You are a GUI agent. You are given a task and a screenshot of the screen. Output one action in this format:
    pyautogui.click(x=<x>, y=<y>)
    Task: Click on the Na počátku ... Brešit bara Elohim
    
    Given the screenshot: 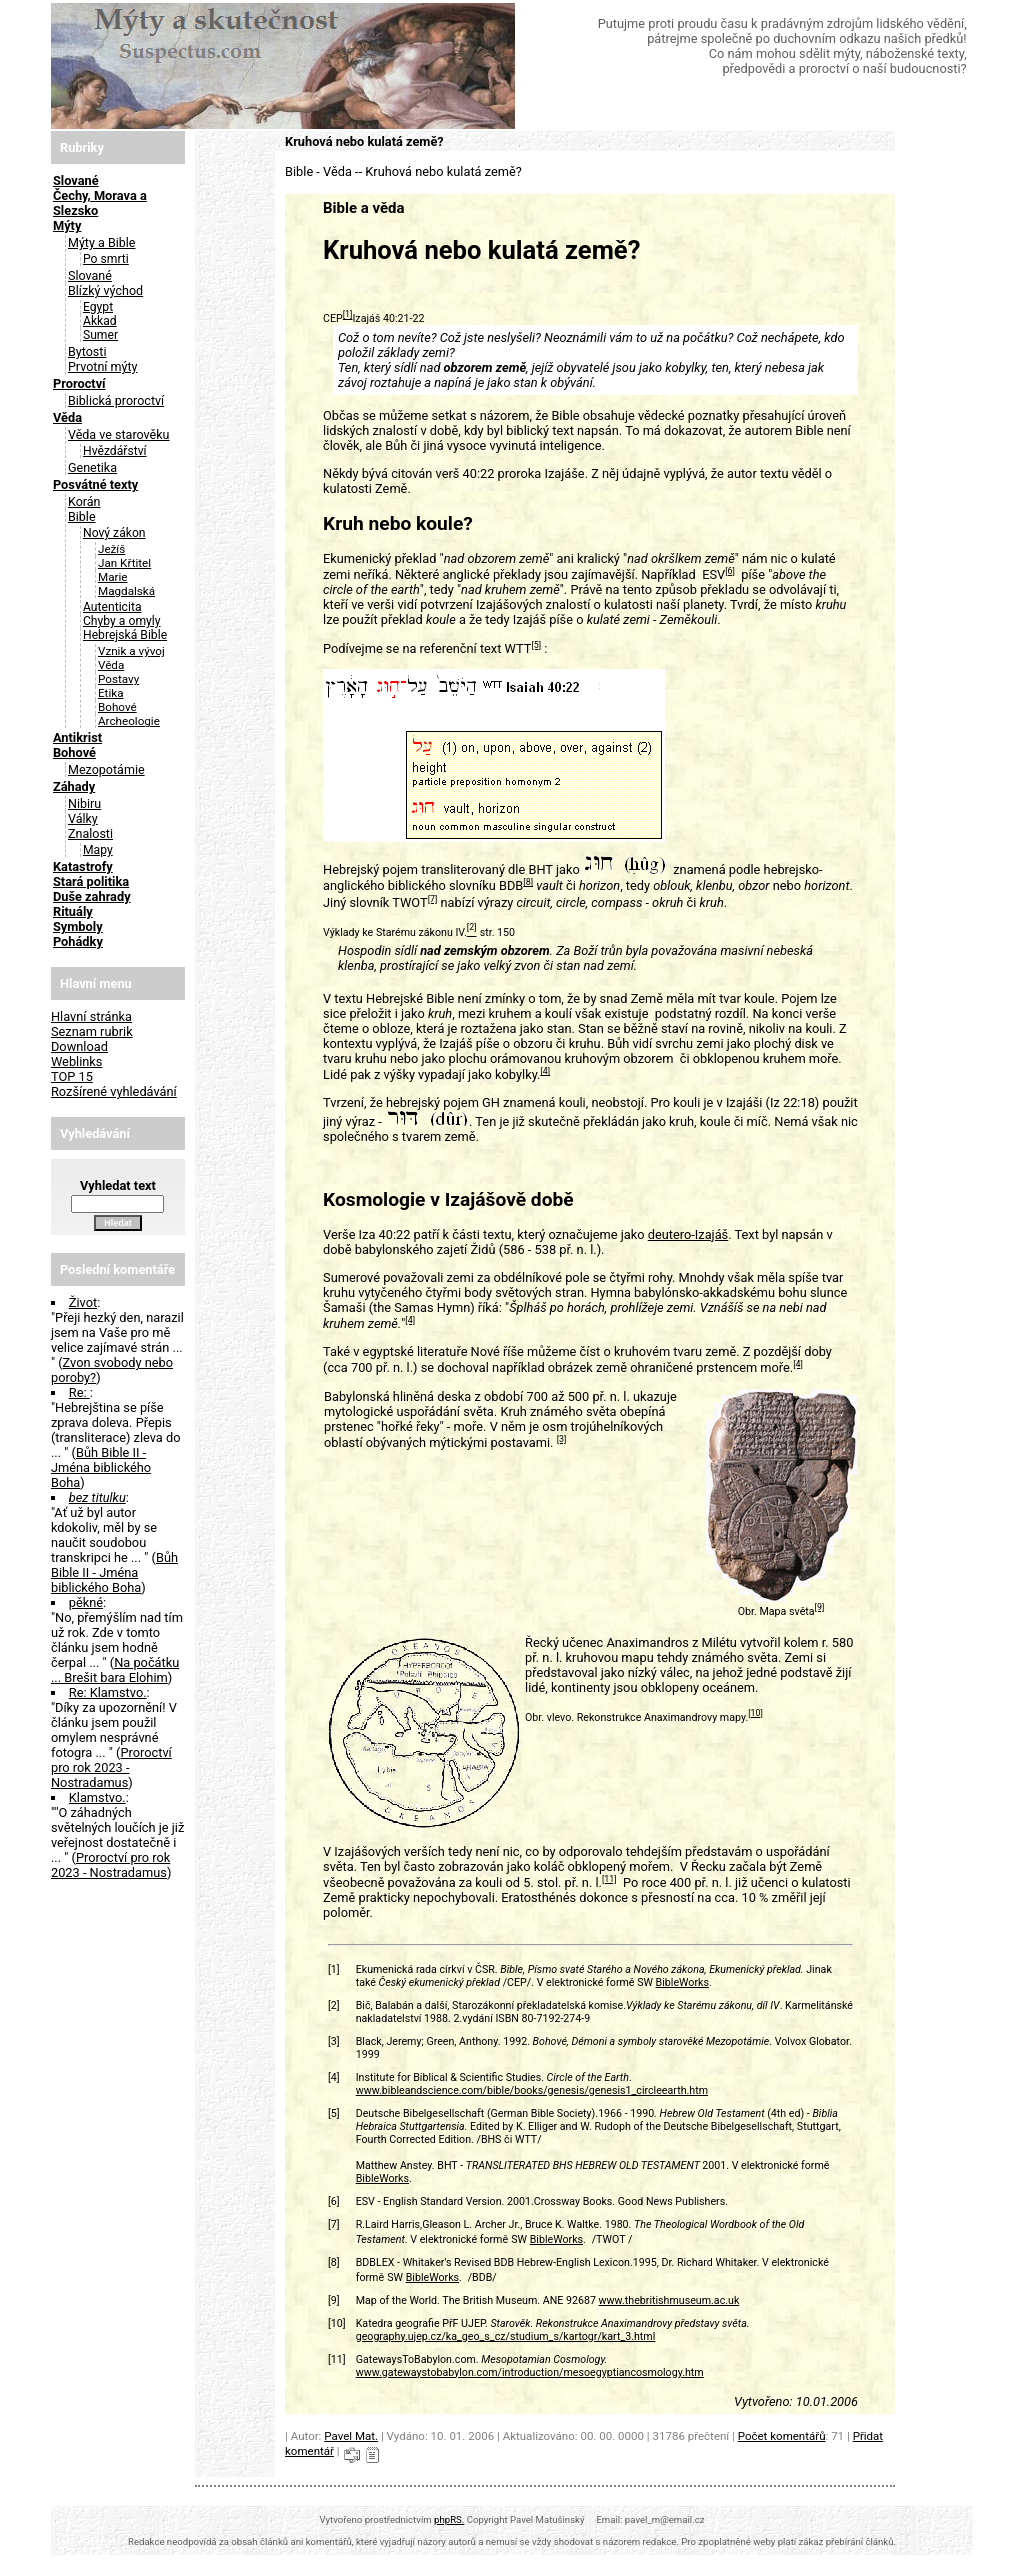 What is the action you would take?
    pyautogui.click(x=115, y=1670)
    